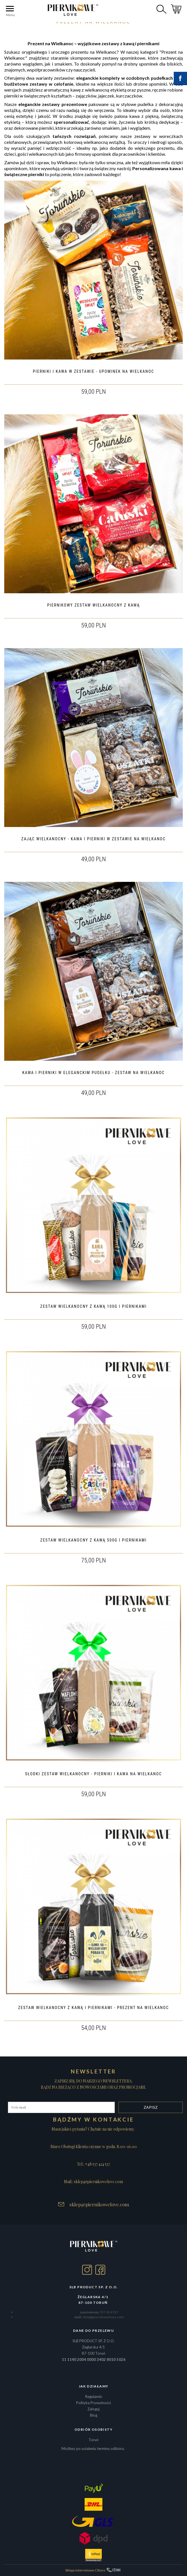 Image resolution: width=187 pixels, height=2576 pixels. Describe the element at coordinates (93, 1774) in the screenshot. I see `SŁODKI ZESTAW WIELKANOCNY - PIERNIKI I KAWA NA WIELKANOC` at that location.